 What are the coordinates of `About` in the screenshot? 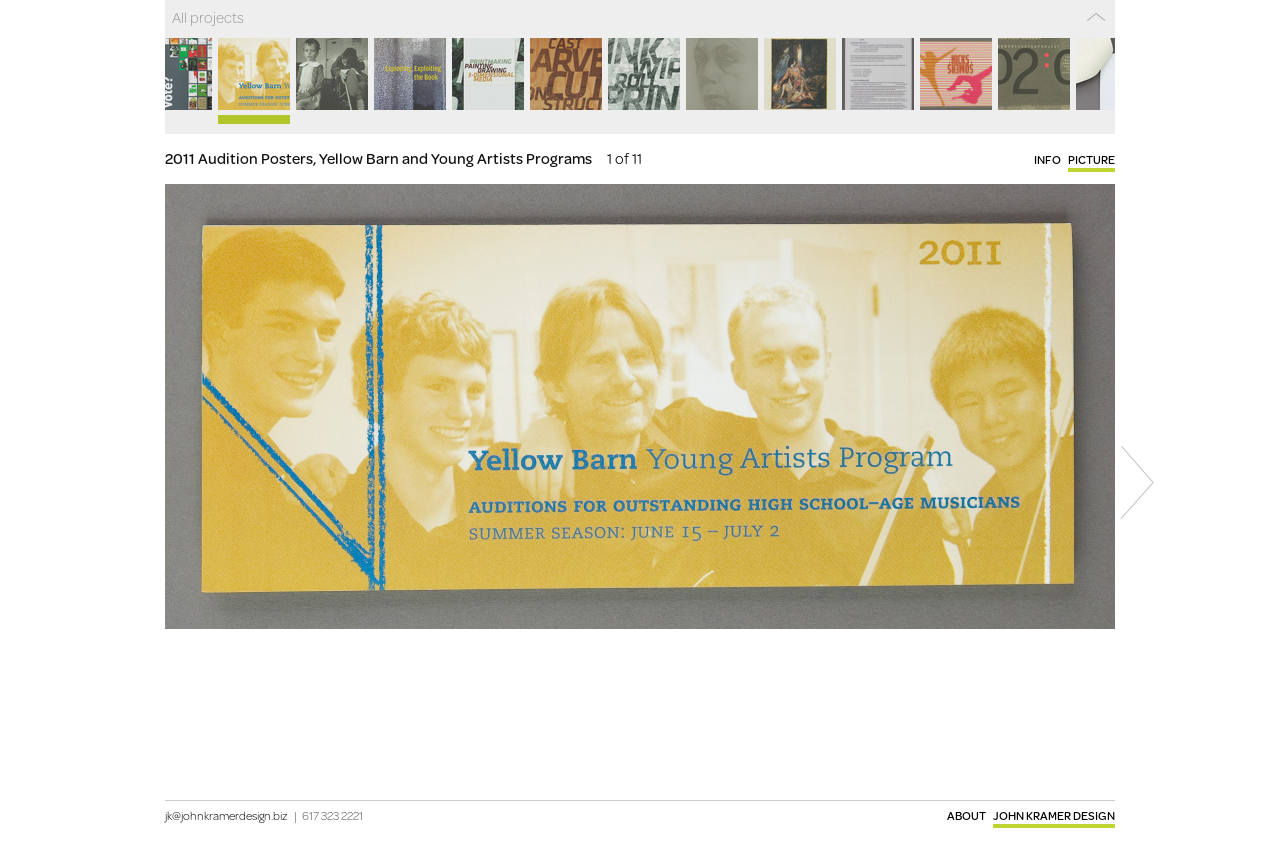 It's located at (966, 815).